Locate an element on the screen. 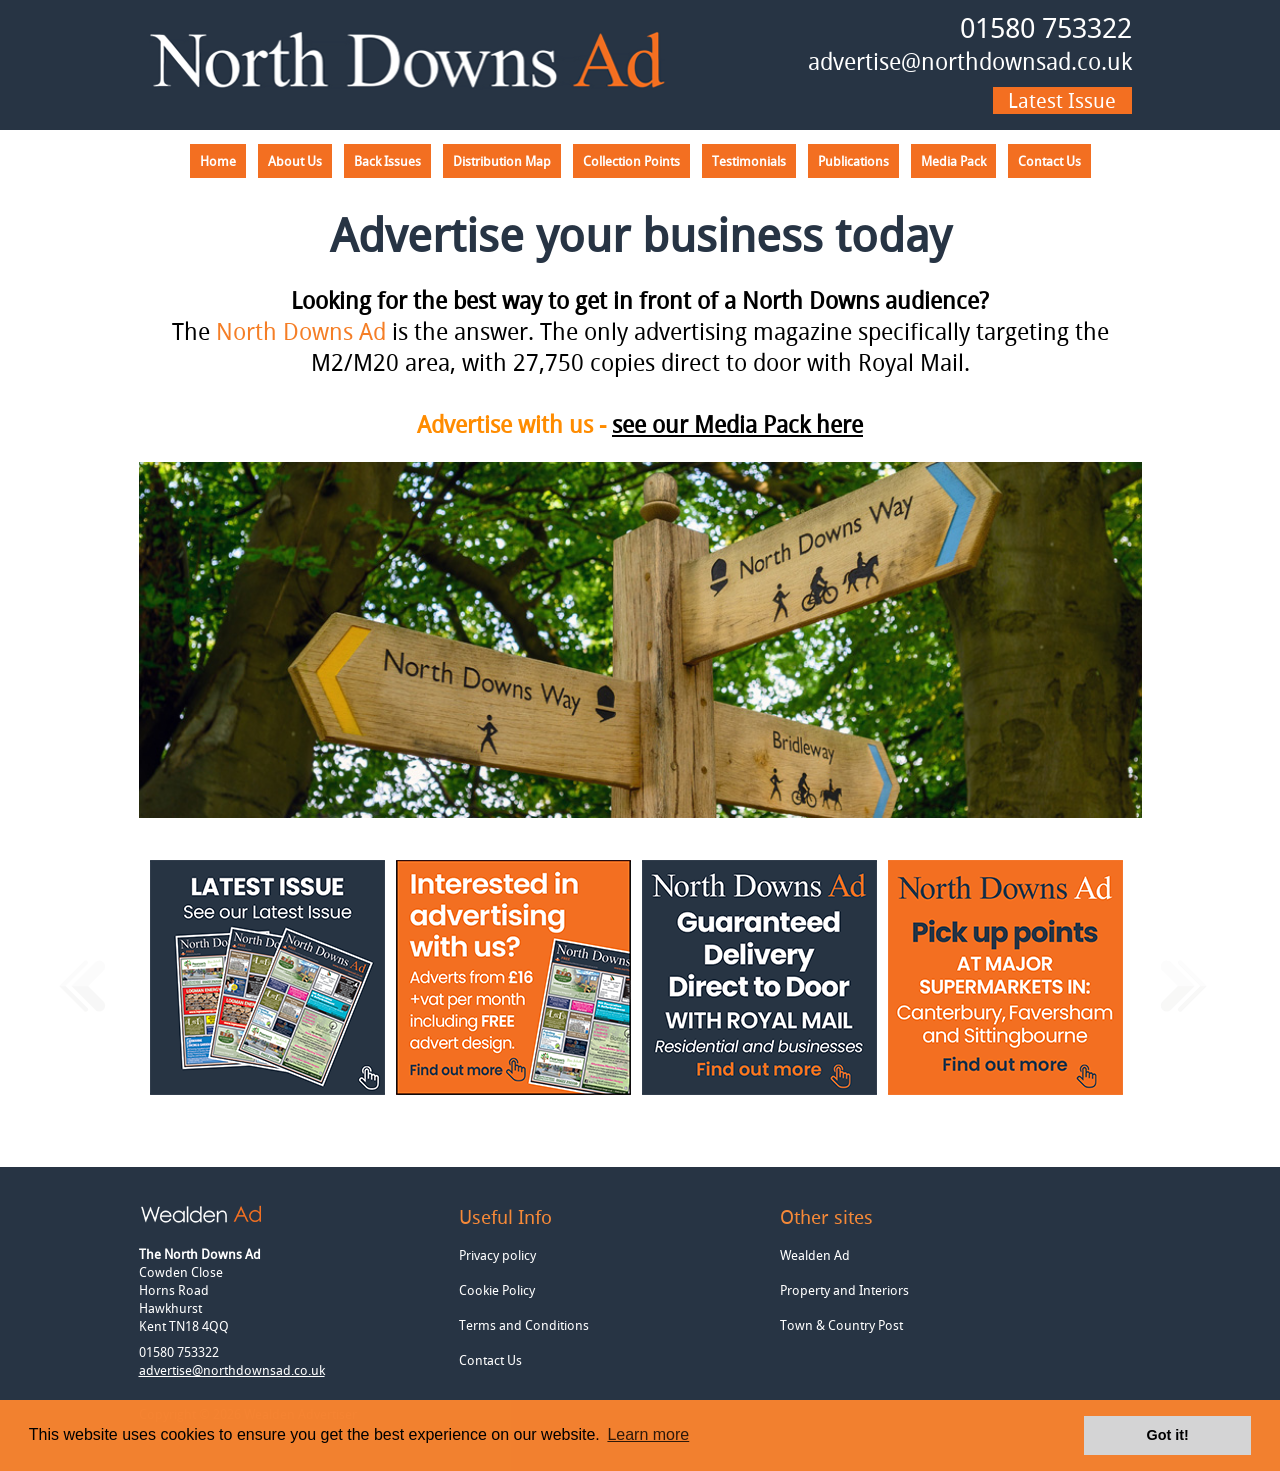 This screenshot has height=1471, width=1280. Latest issue is located at coordinates (1062, 100).